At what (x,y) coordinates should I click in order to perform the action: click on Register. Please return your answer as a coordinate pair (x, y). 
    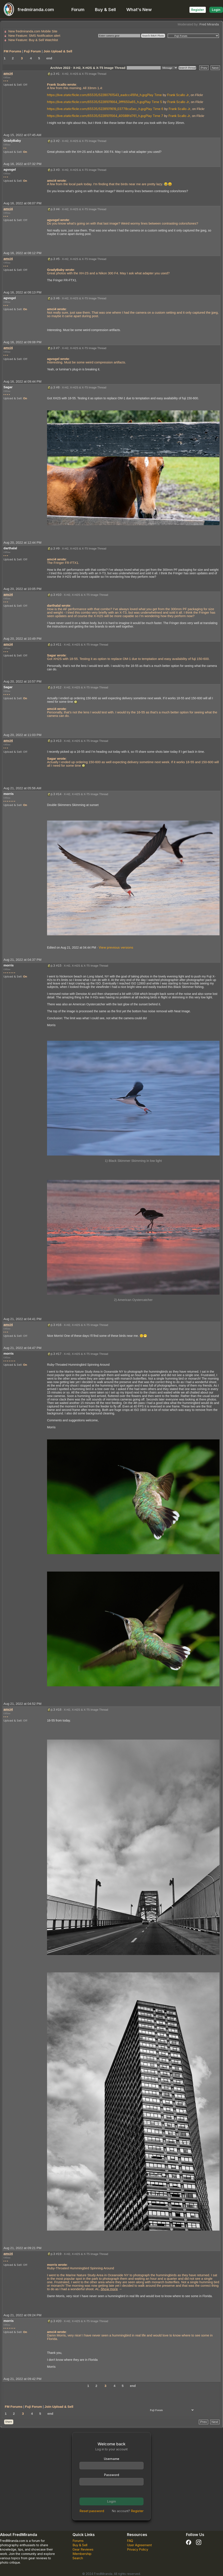
    Looking at the image, I should click on (197, 10).